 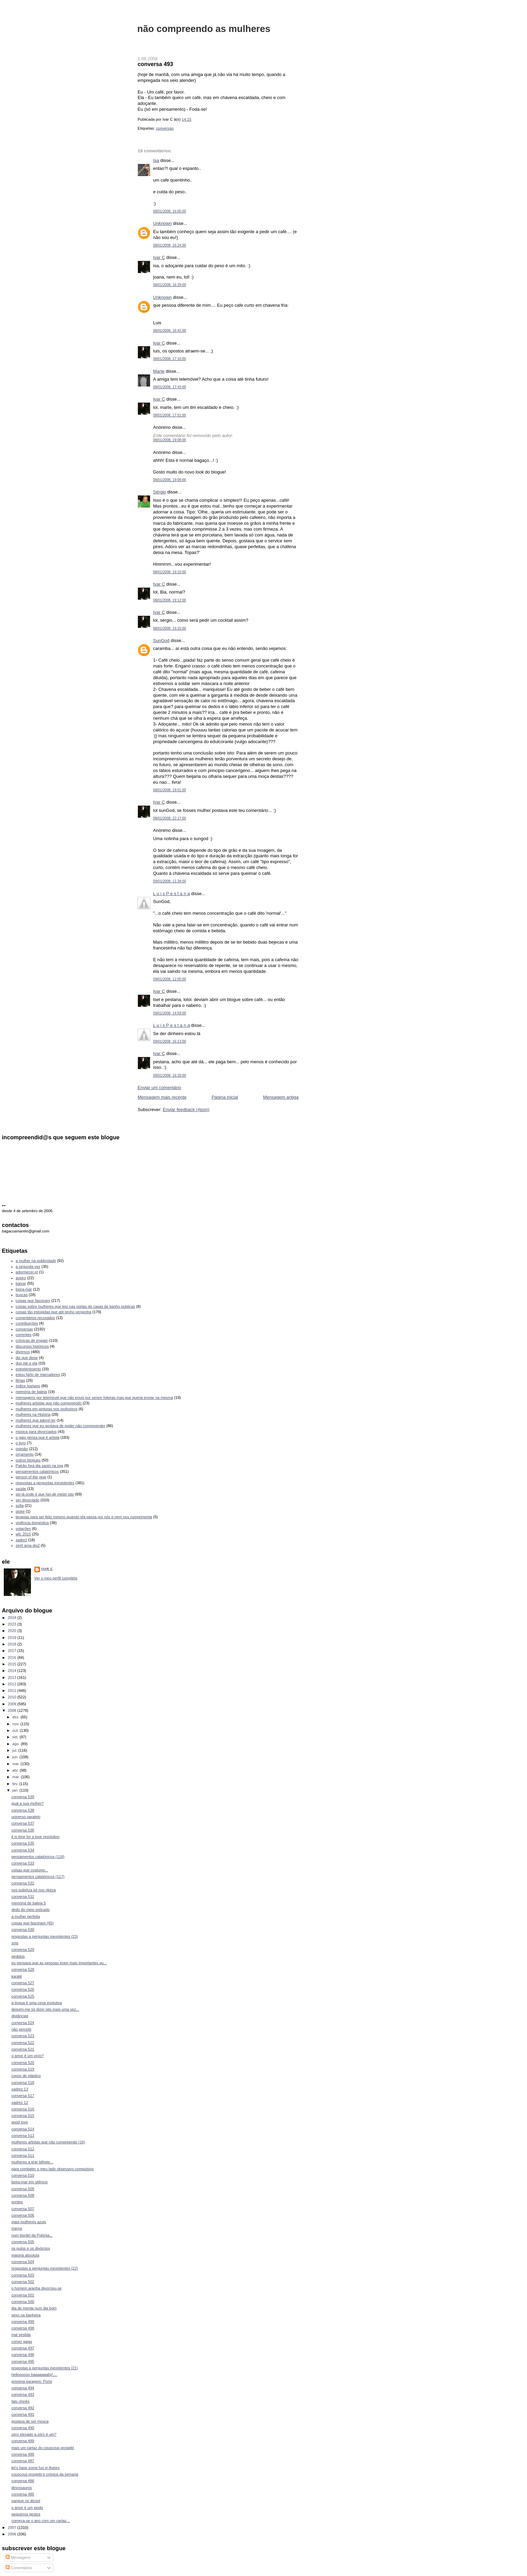 I want to click on 08/01/2008, 19:08:00, so click(x=169, y=440).